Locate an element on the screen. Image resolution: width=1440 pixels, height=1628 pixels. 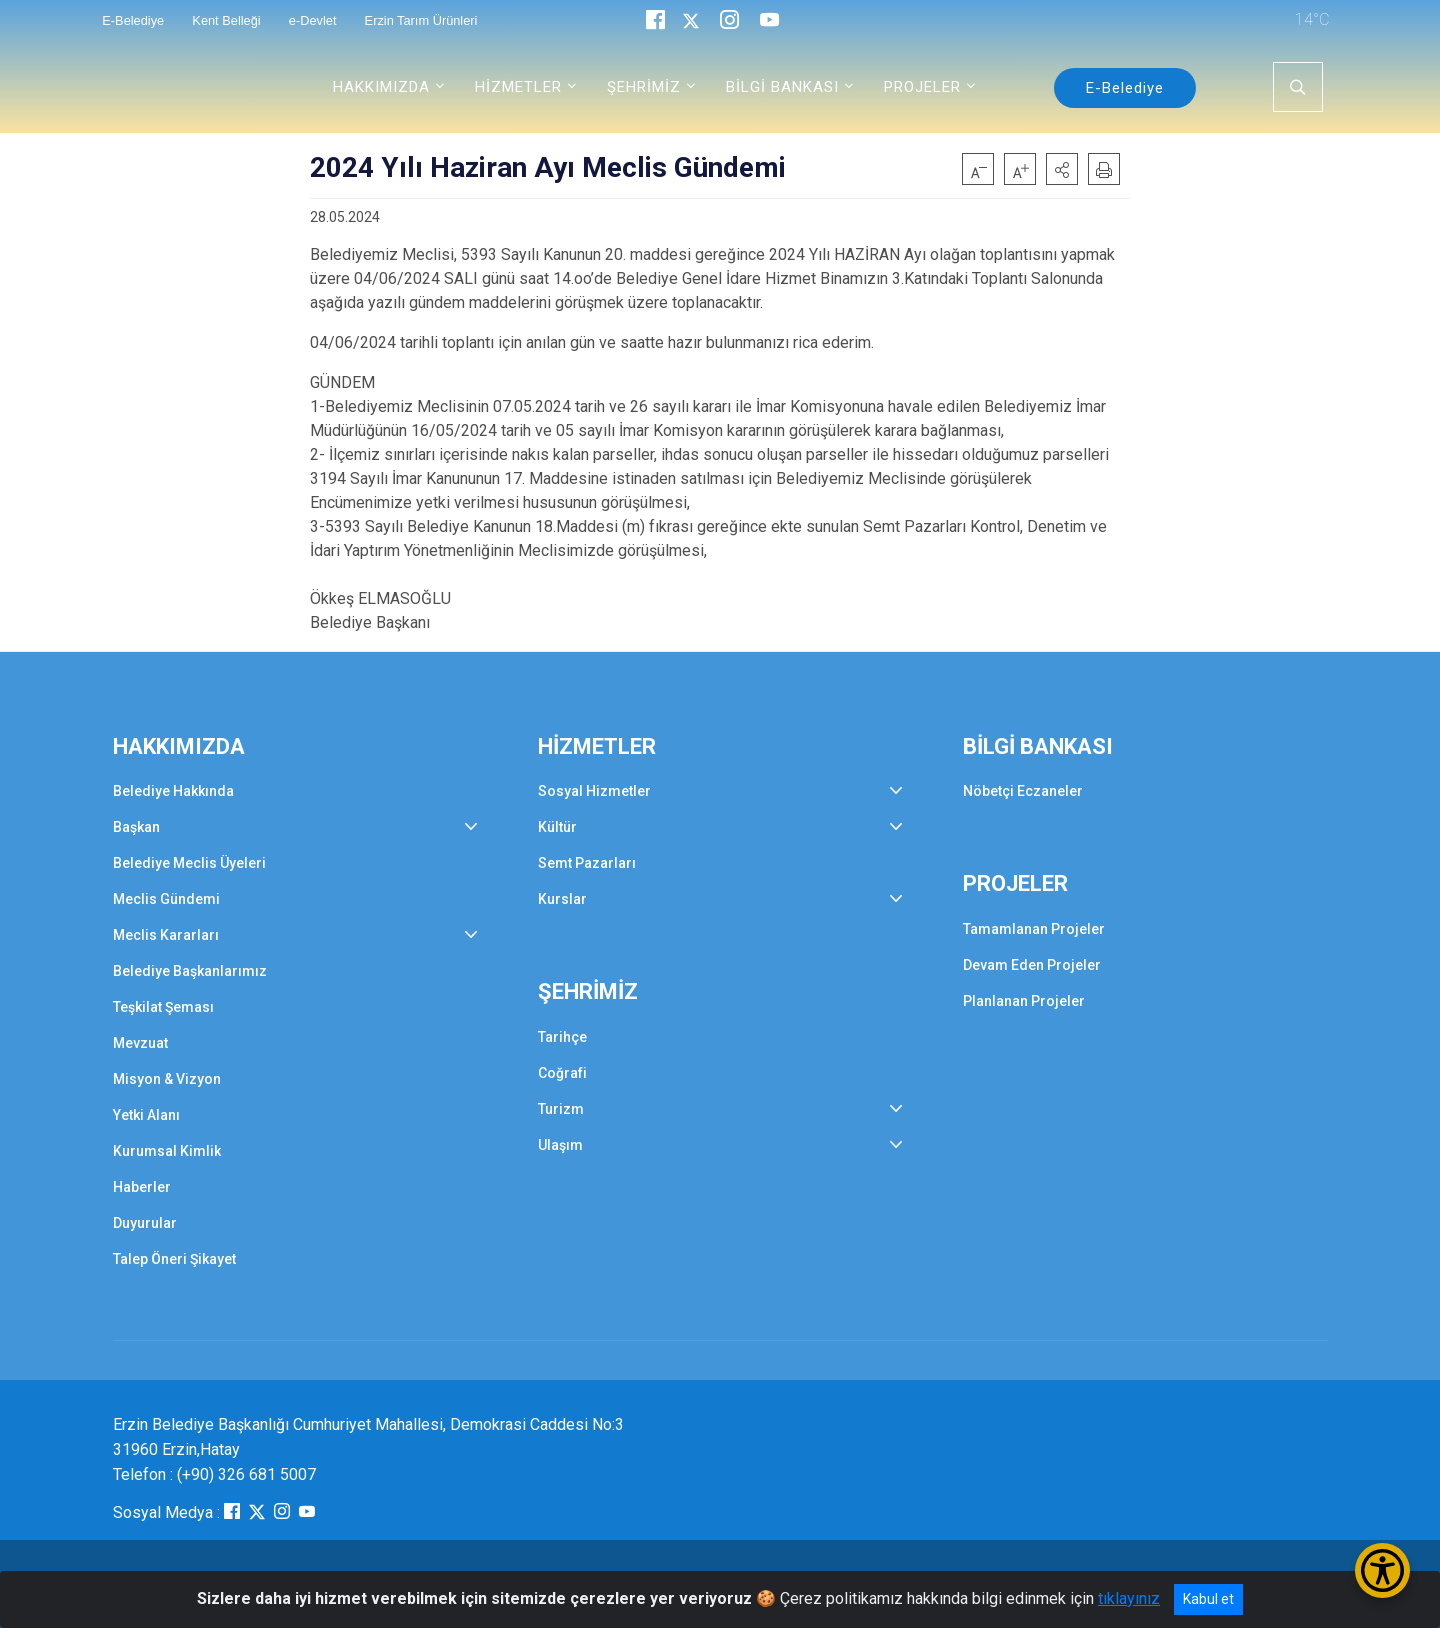
PROJELER [button] is located at coordinates (922, 87).